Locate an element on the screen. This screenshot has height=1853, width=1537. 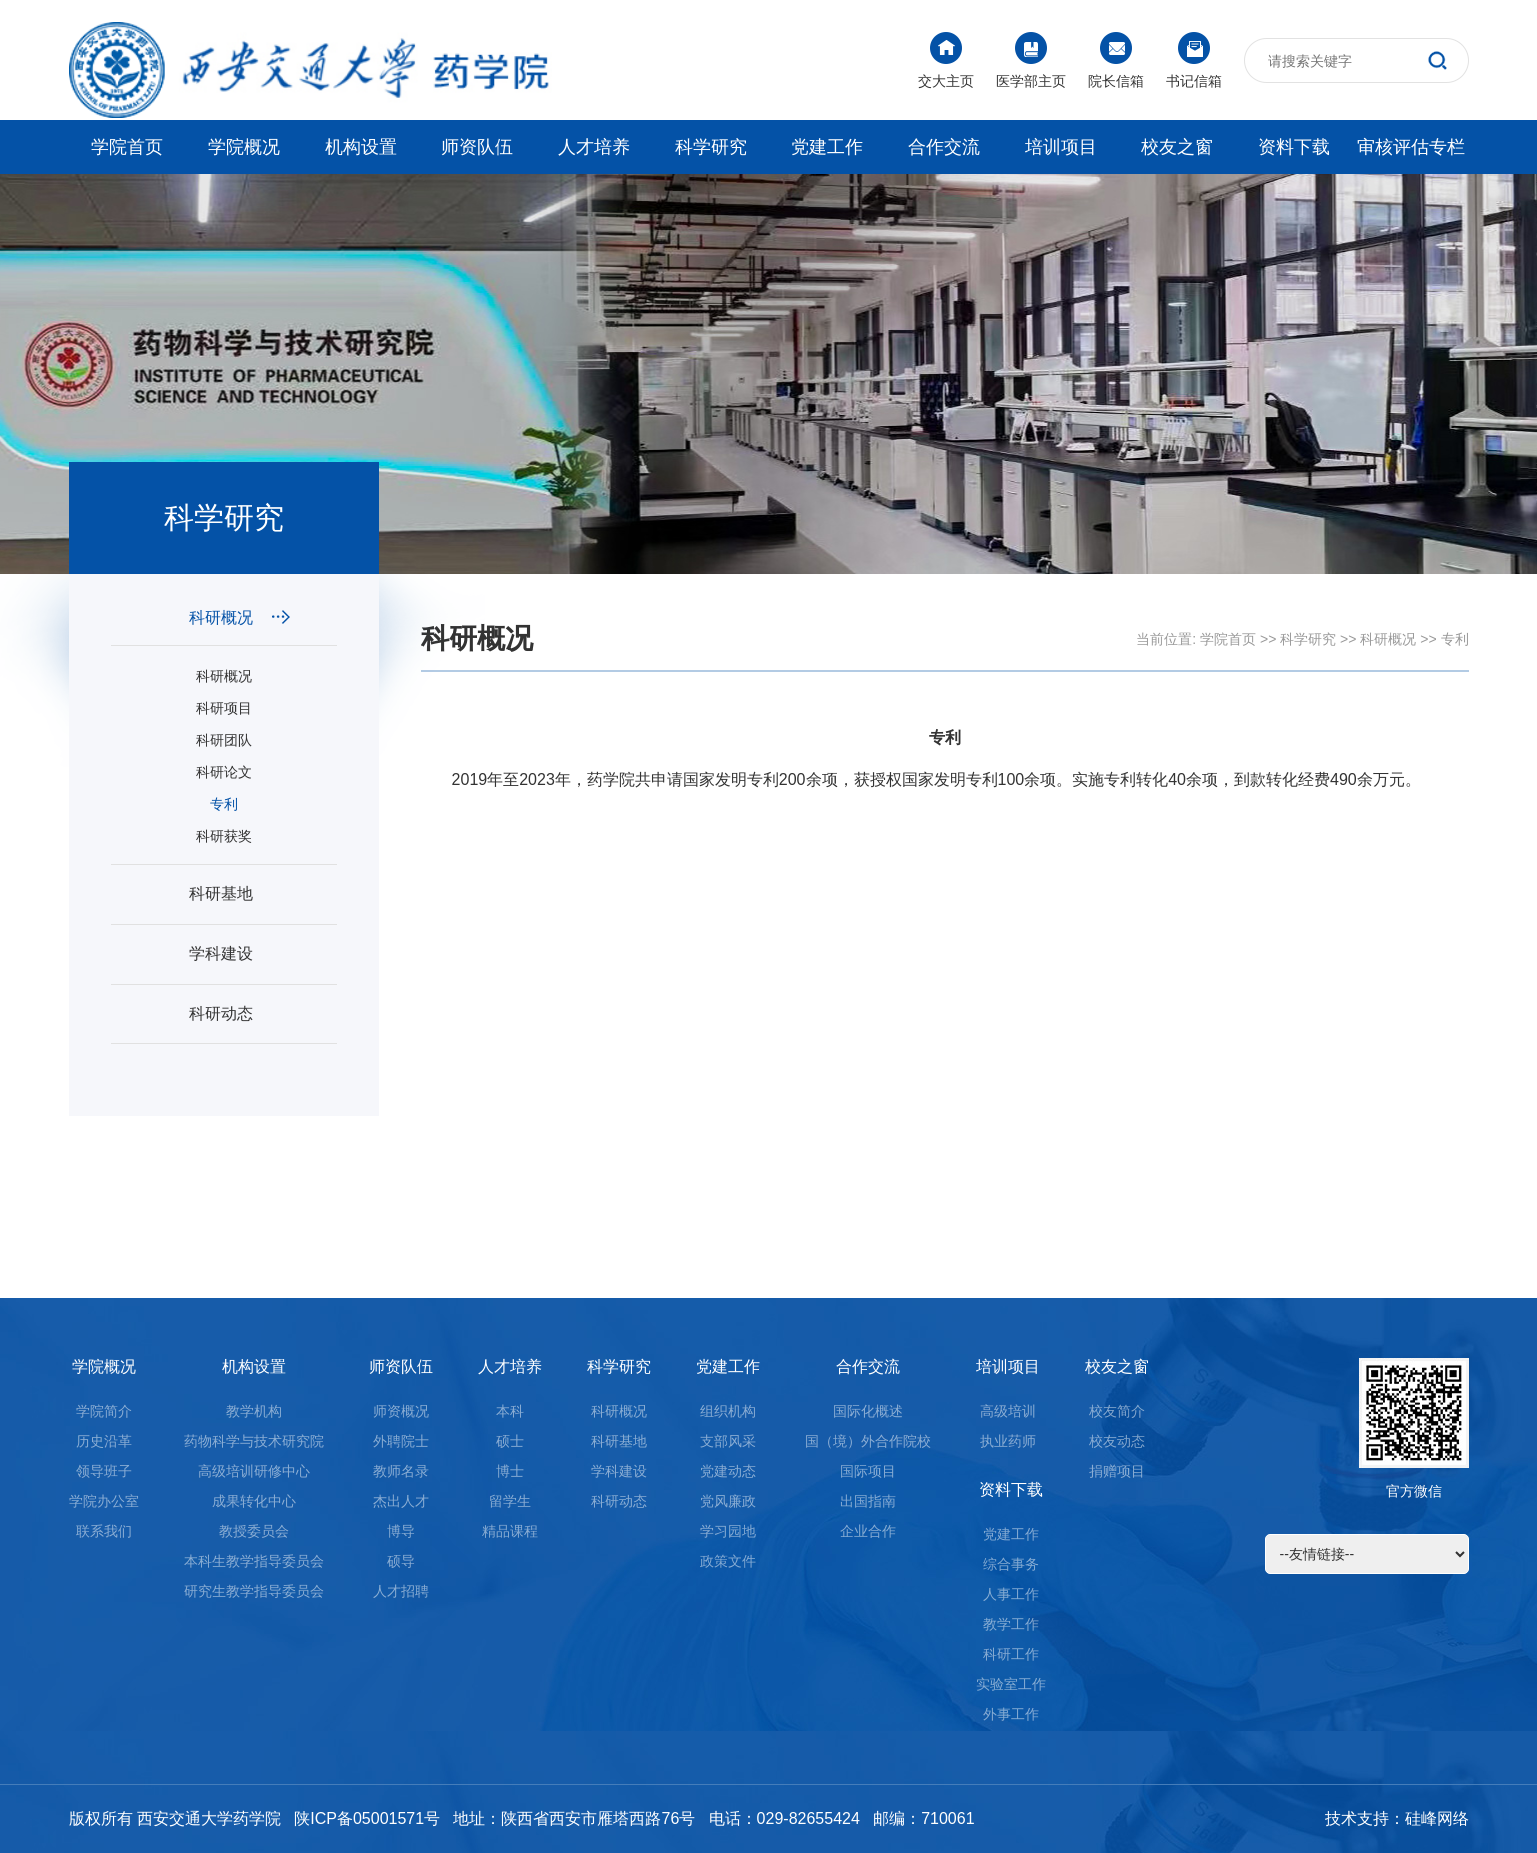
国际项目 is located at coordinates (868, 1471).